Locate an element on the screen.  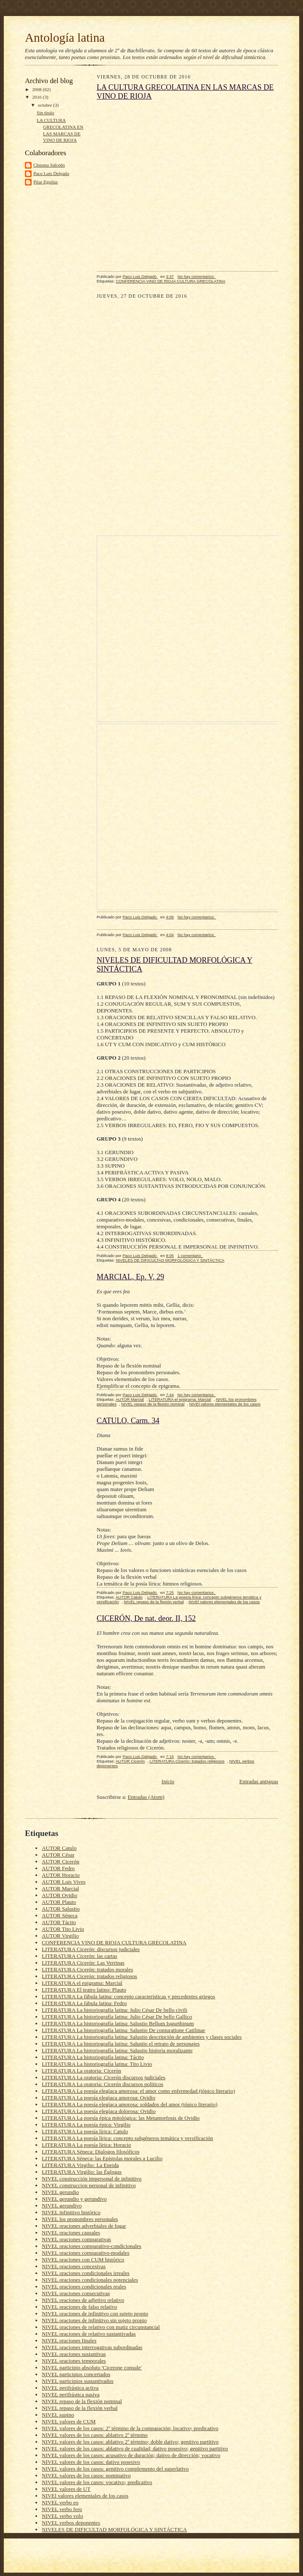
NIVEL oraciones de relativo con matiz circunstancial is located at coordinates (101, 2327).